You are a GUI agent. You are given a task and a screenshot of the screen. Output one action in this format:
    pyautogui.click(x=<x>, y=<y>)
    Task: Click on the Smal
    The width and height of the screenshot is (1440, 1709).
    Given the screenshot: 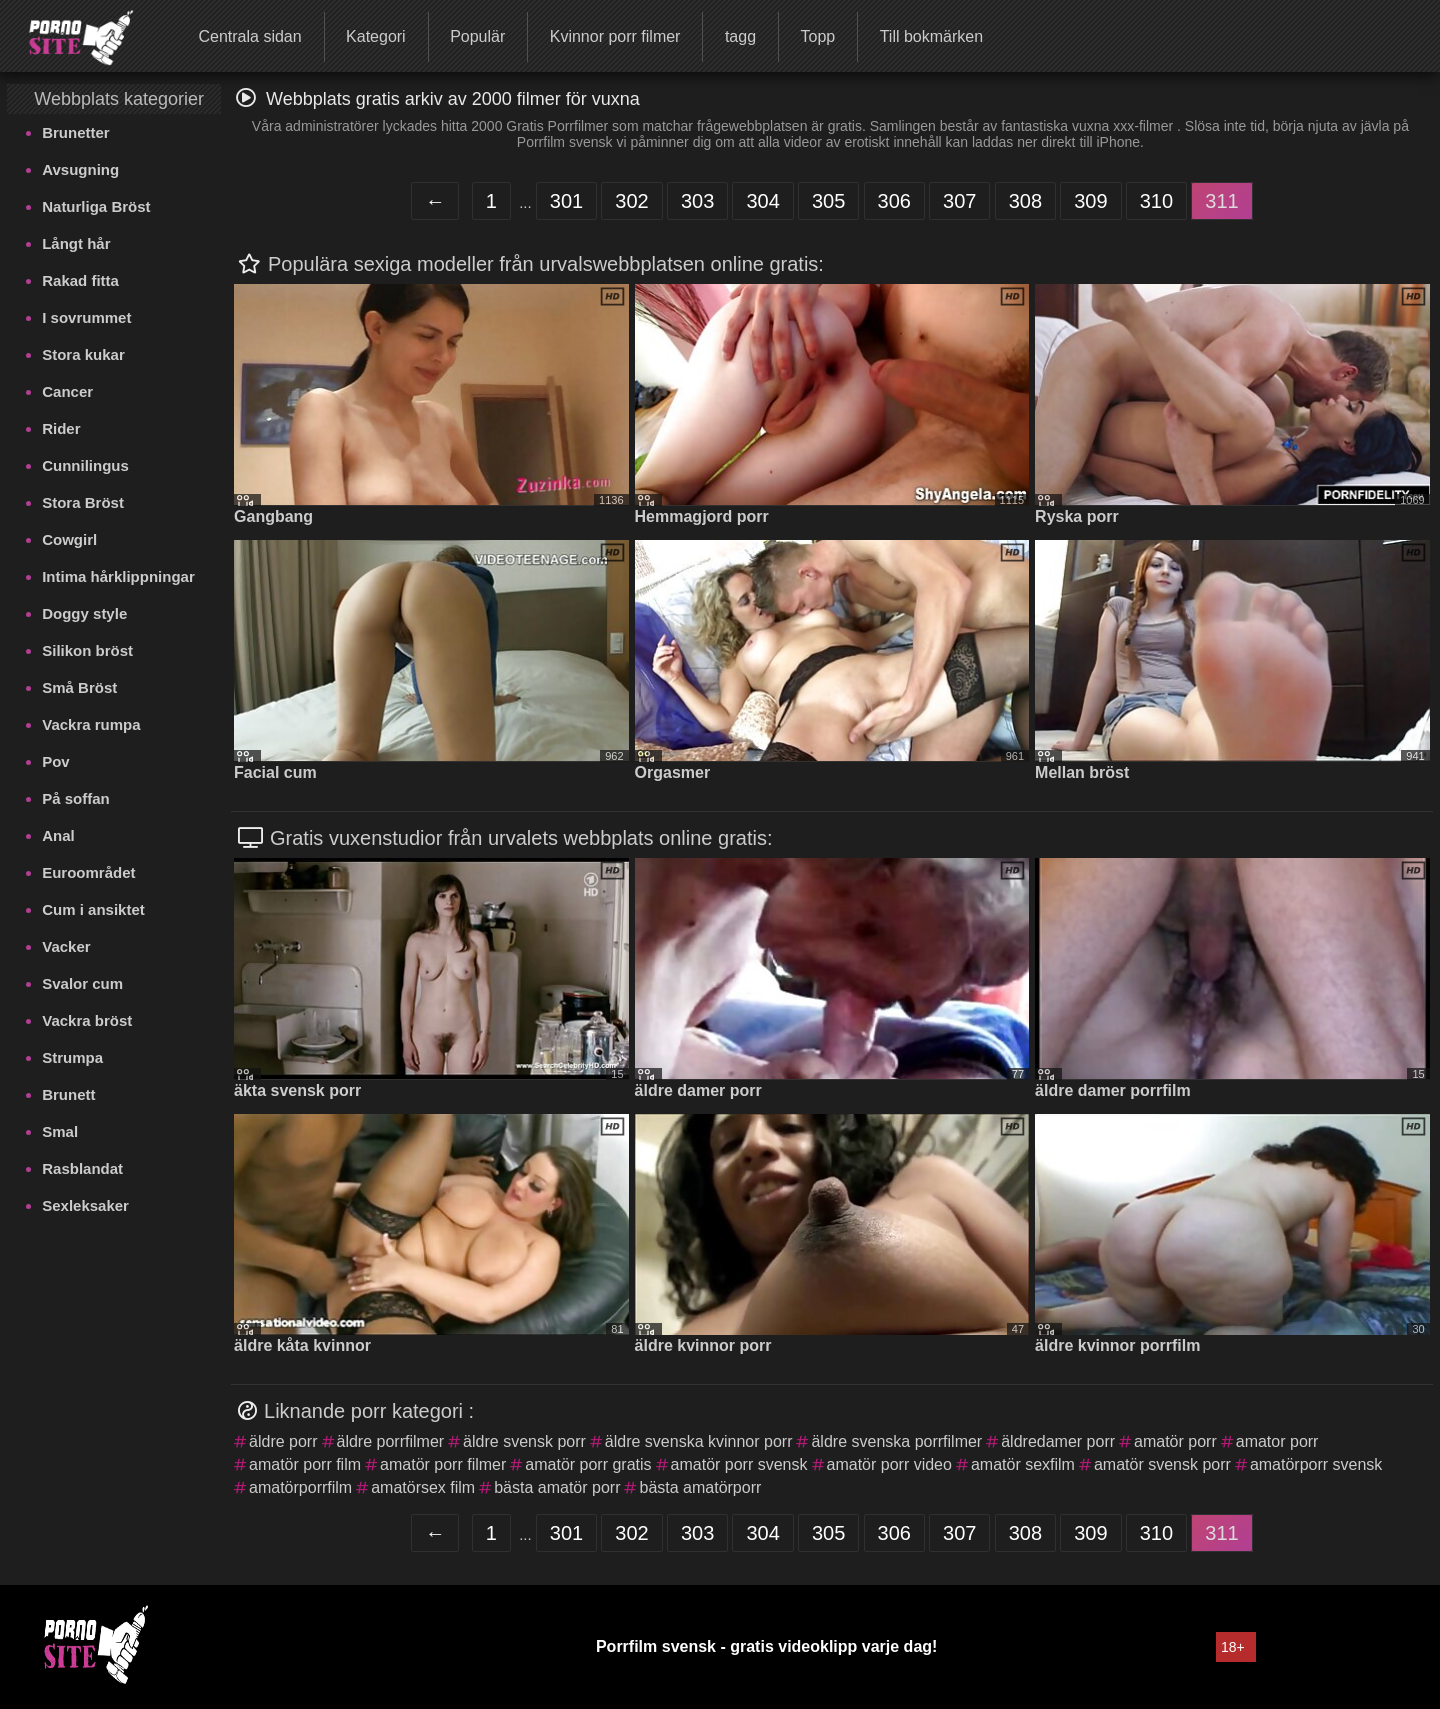 What is the action you would take?
    pyautogui.click(x=60, y=1131)
    